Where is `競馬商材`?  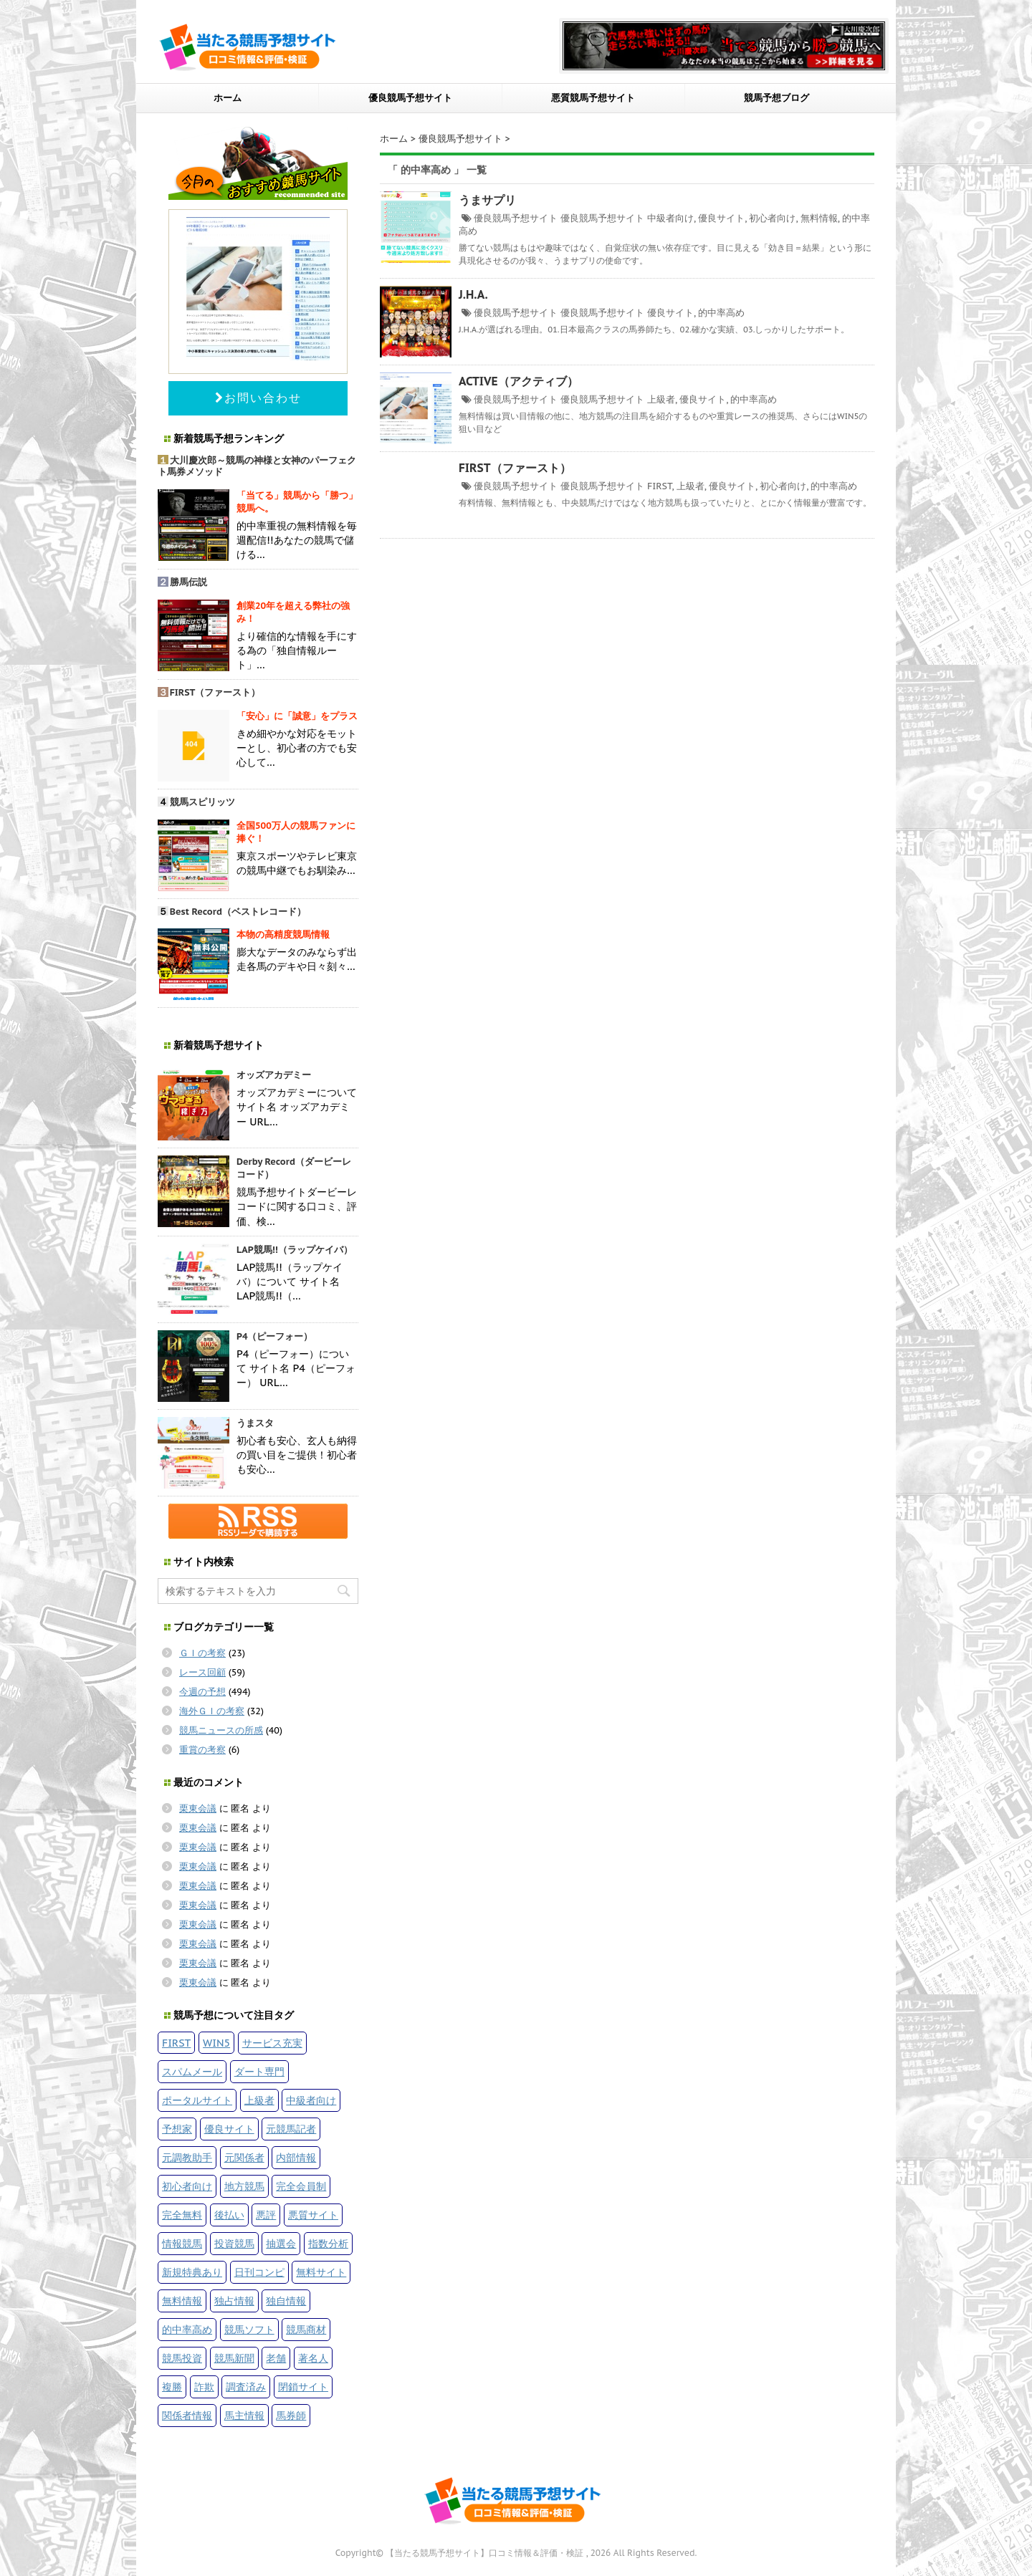
競馬商材 is located at coordinates (306, 2329).